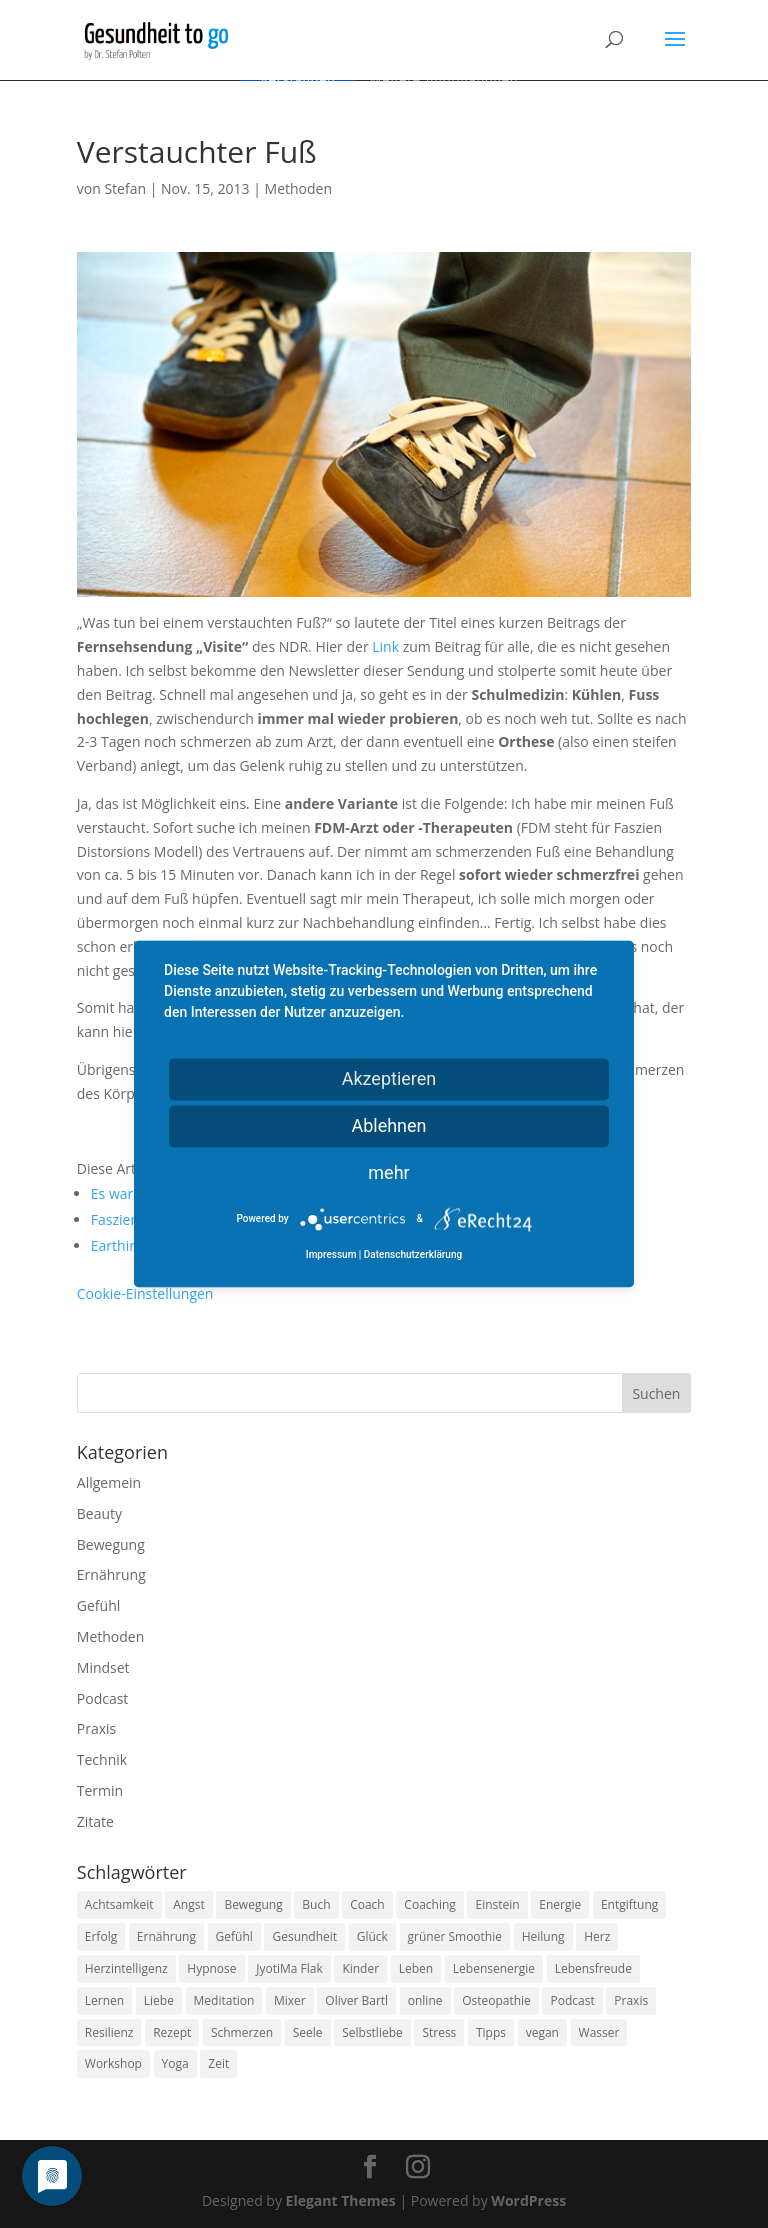 This screenshot has width=768, height=2228. What do you see at coordinates (224, 2000) in the screenshot?
I see `Meditation [Meditation (18 Einträge)]` at bounding box center [224, 2000].